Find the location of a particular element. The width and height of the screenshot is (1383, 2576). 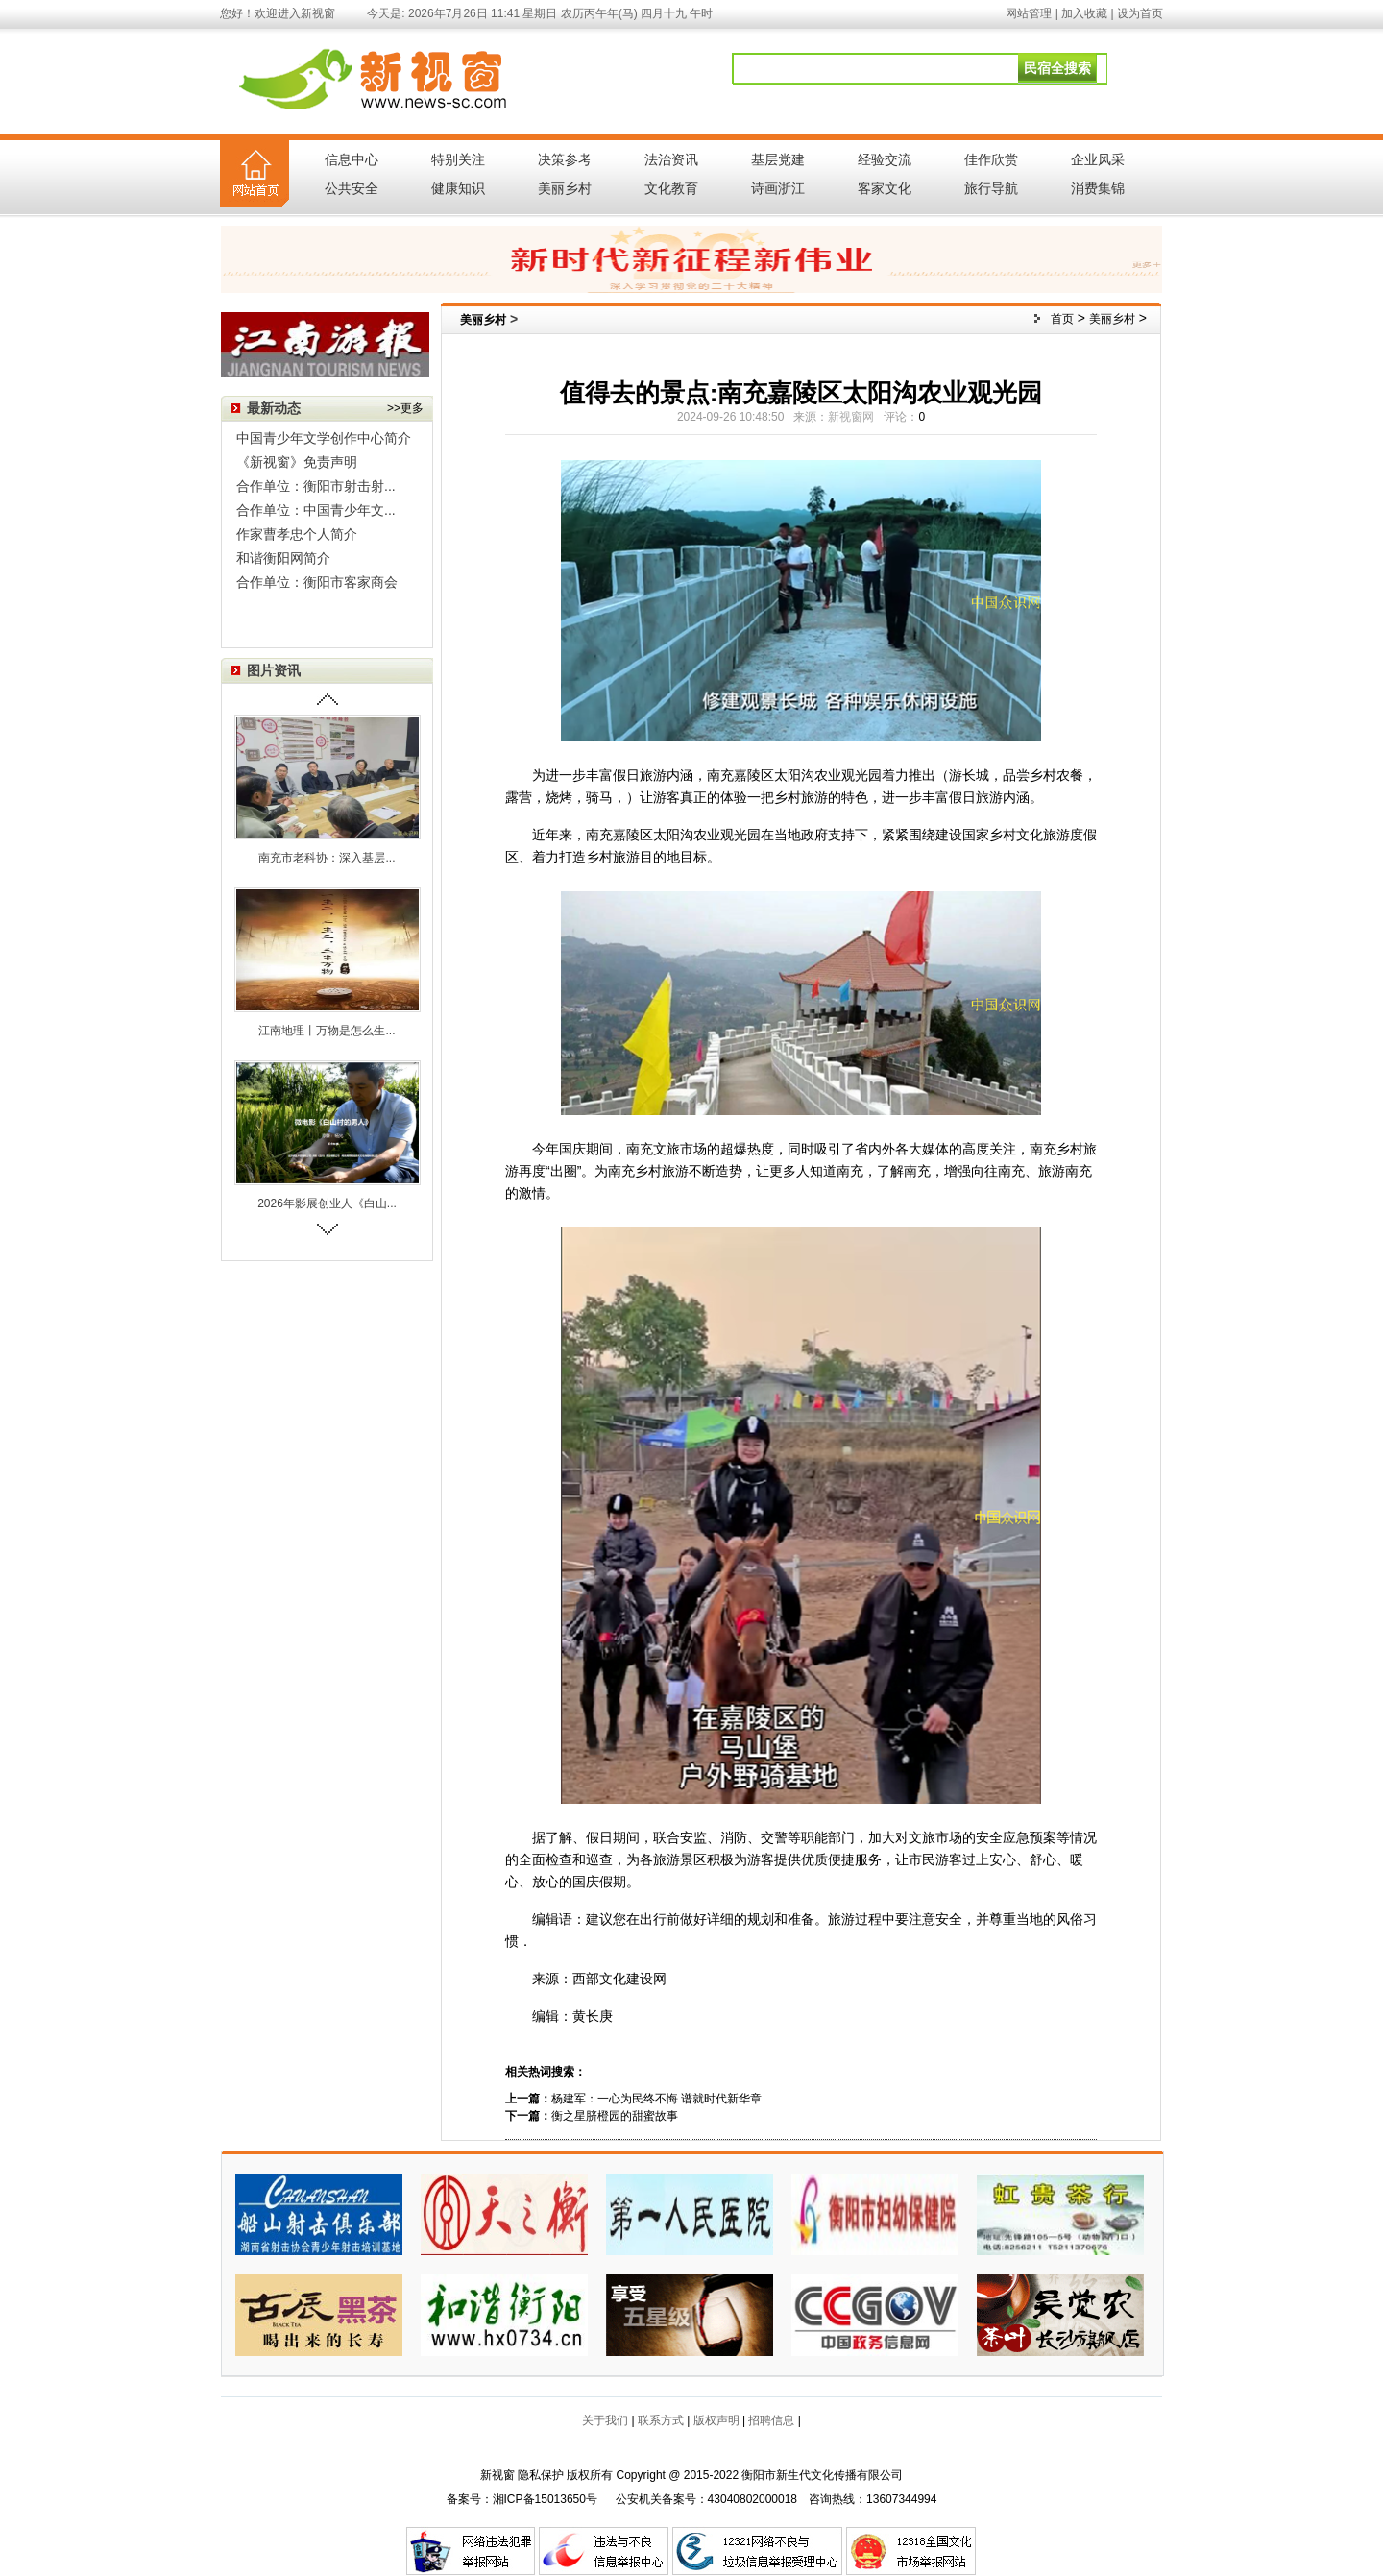

设为首页 is located at coordinates (1140, 13).